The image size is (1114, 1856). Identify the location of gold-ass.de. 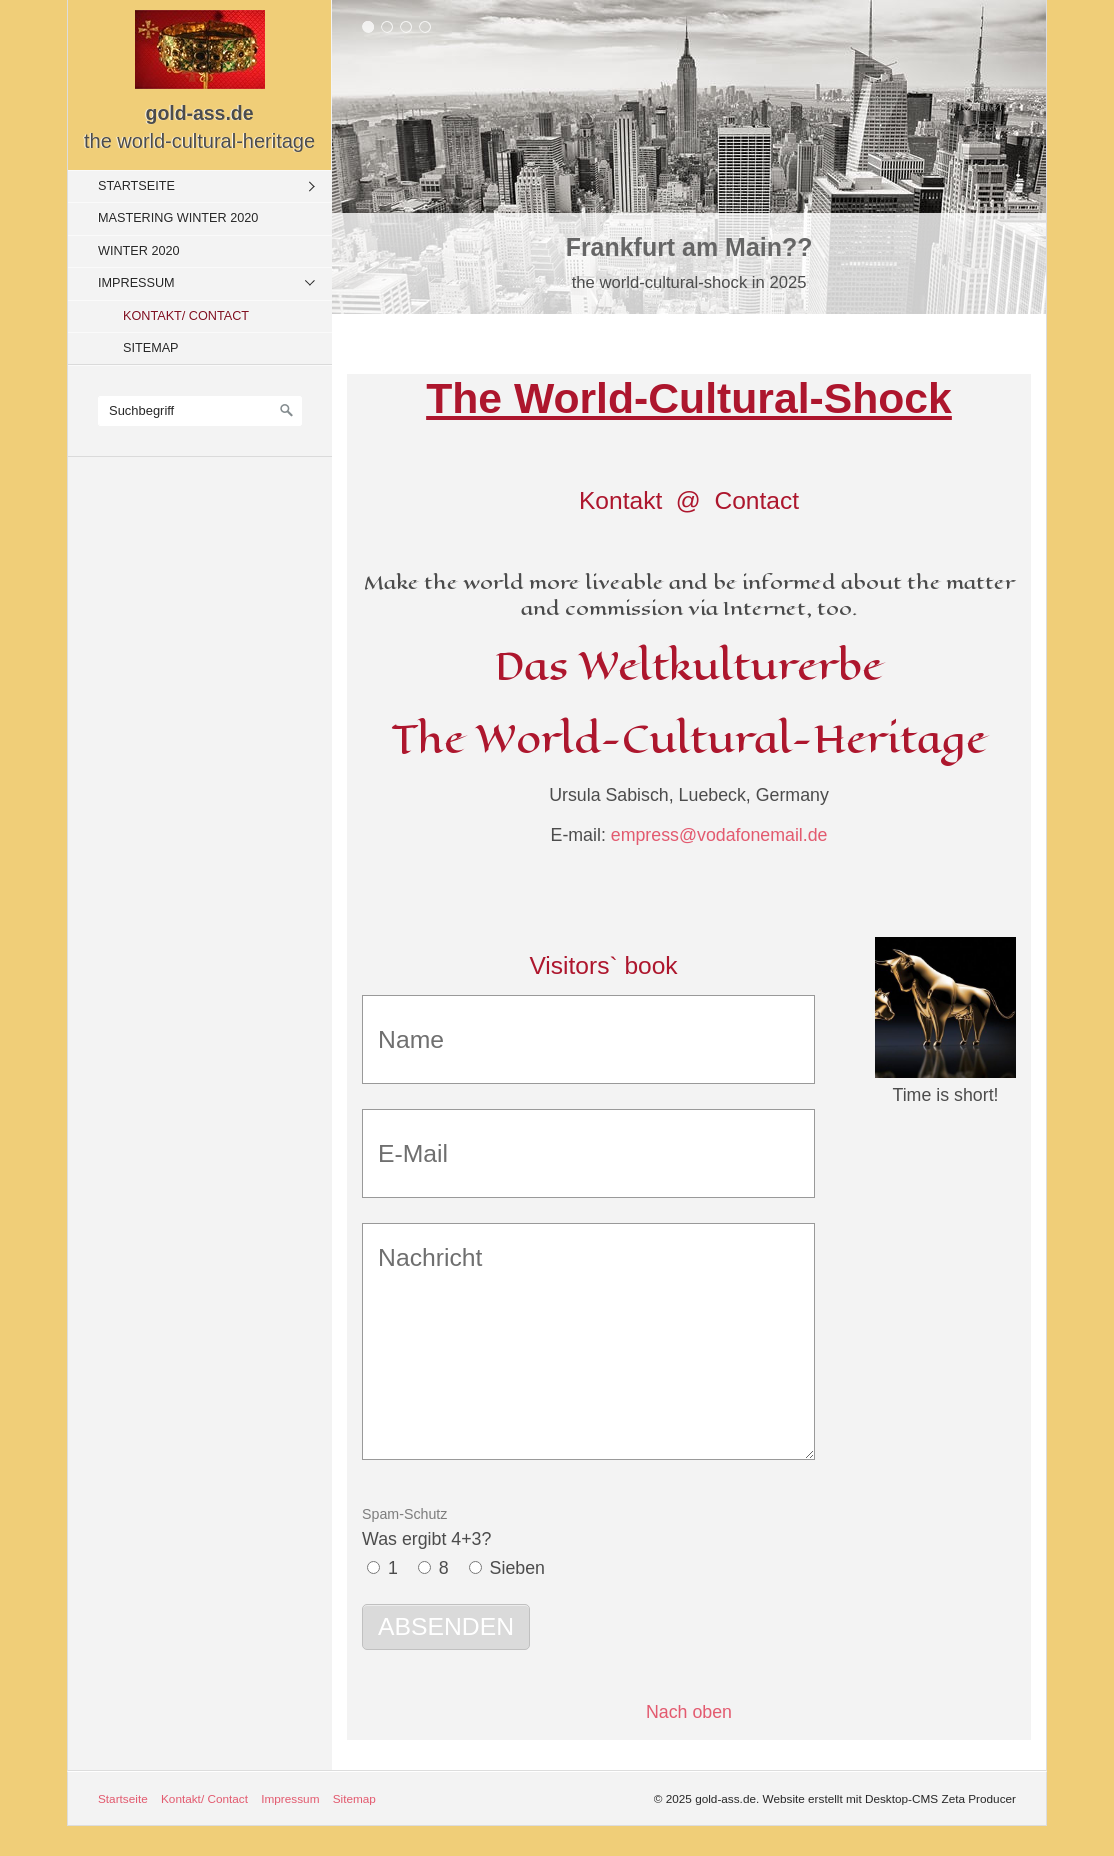
(200, 113).